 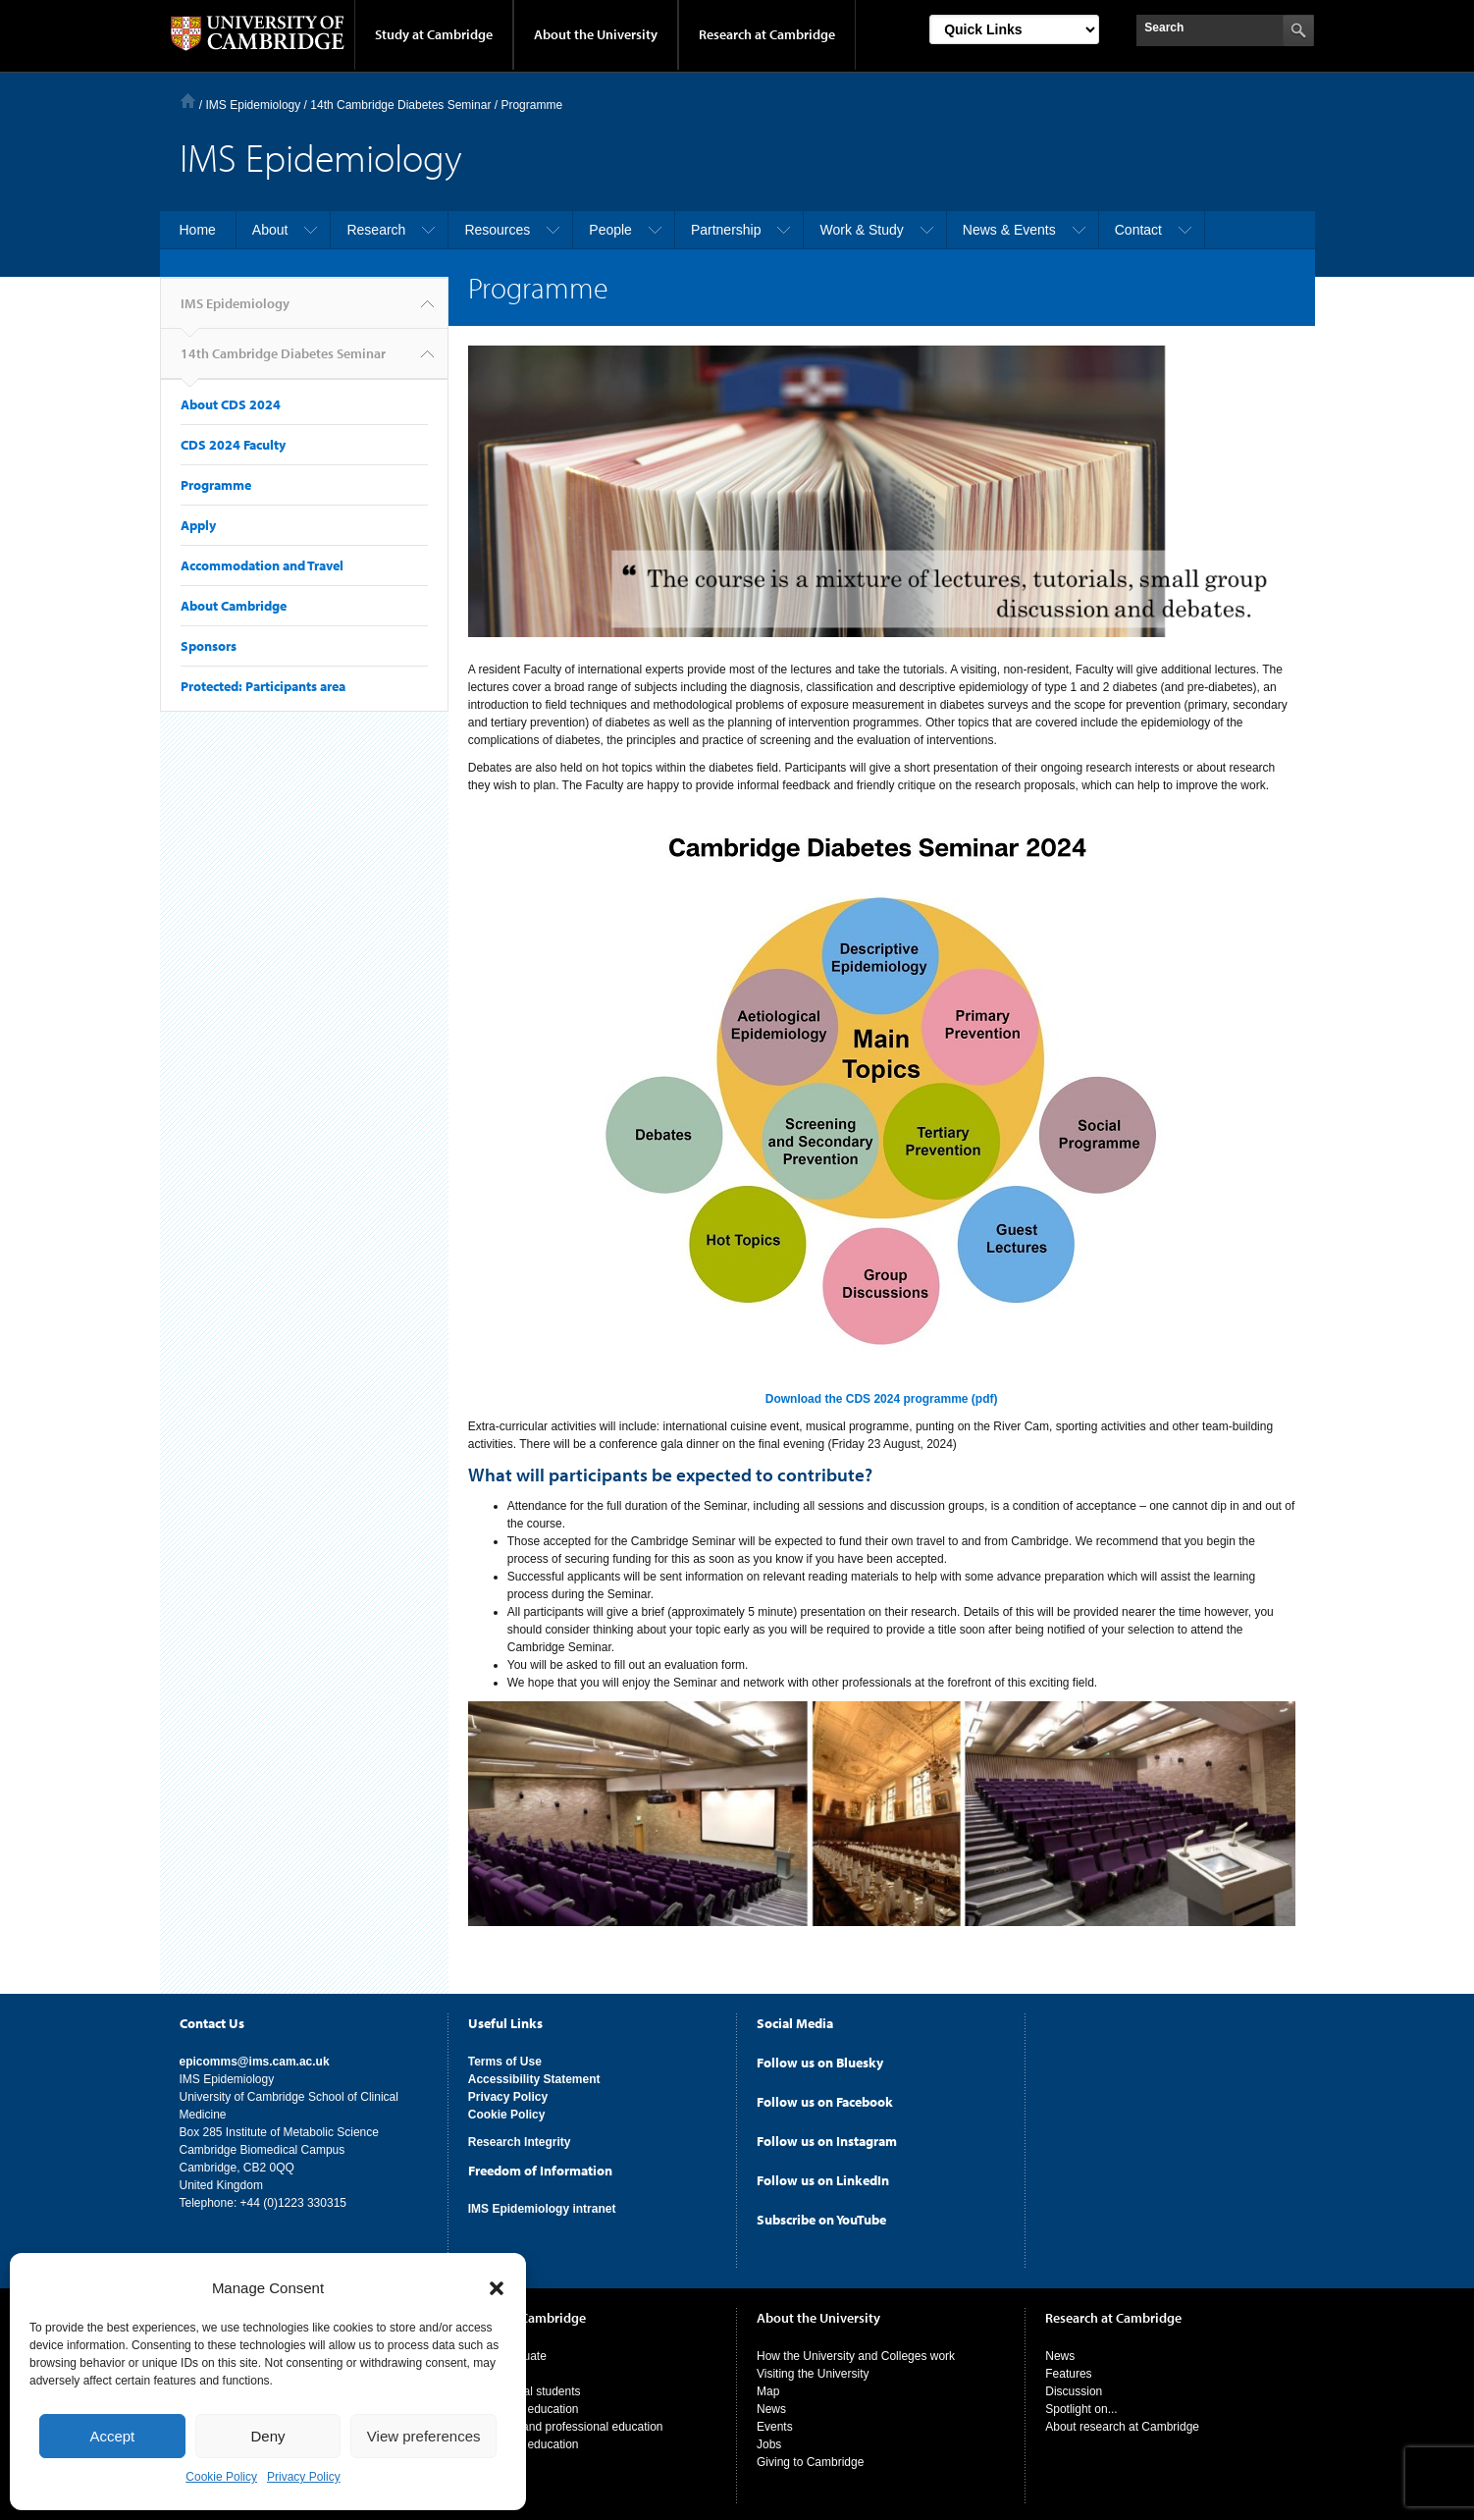 What do you see at coordinates (810, 2457) in the screenshot?
I see `Giving to Cambridge` at bounding box center [810, 2457].